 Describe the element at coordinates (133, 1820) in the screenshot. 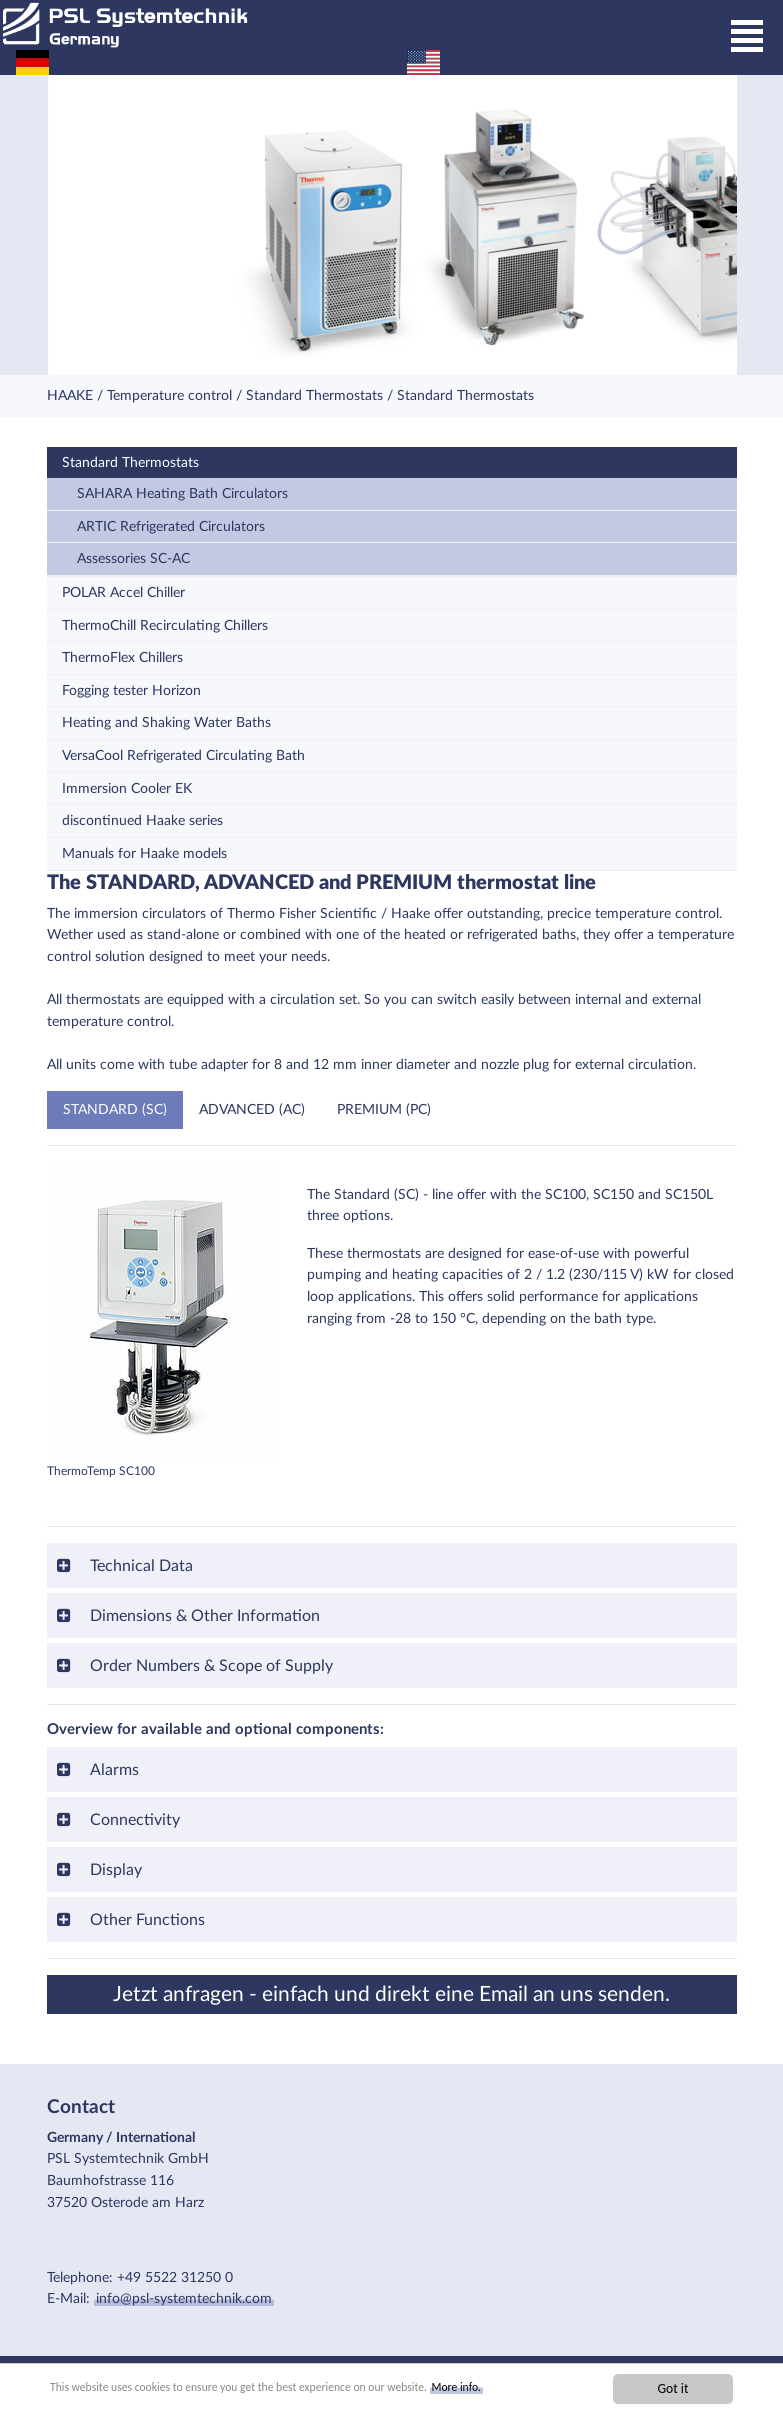

I see `Connectivity` at that location.